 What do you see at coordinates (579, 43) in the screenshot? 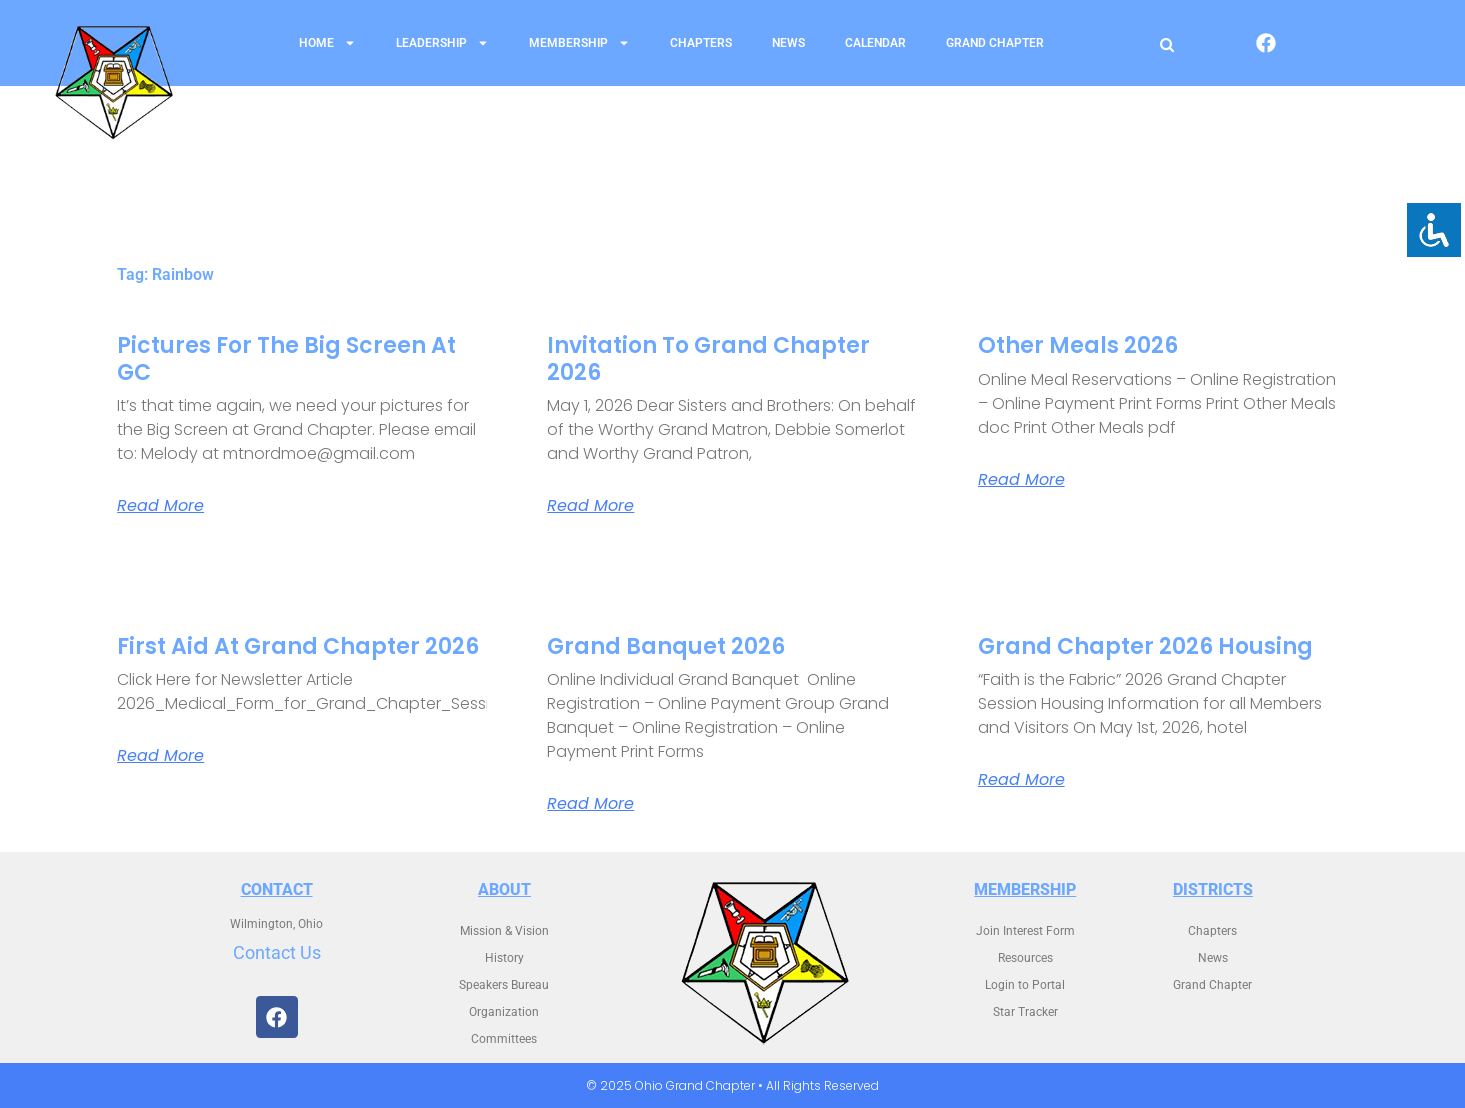
I see `Membership` at bounding box center [579, 43].